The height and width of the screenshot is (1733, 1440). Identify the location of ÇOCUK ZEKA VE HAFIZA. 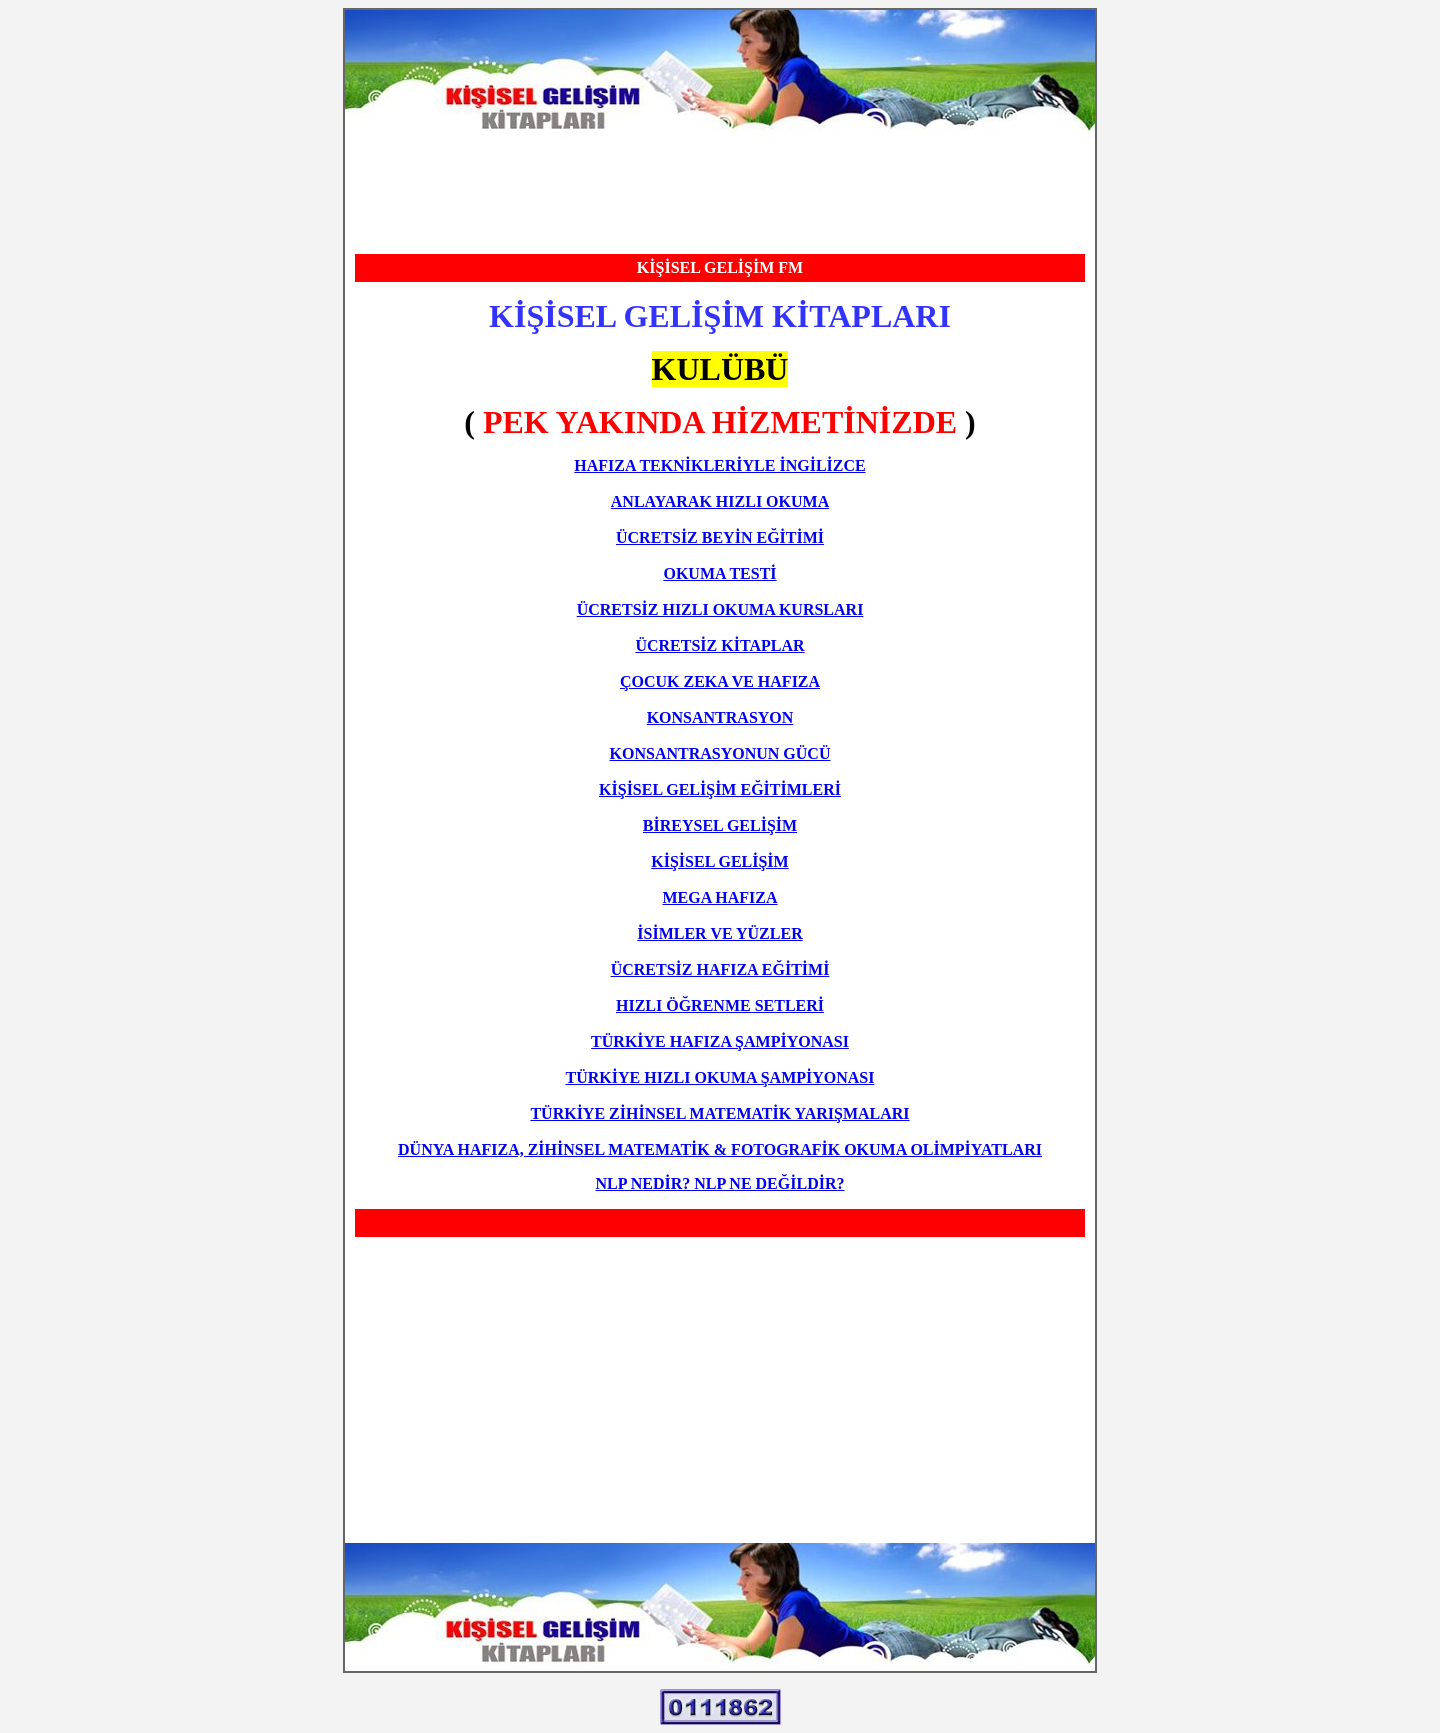
(720, 681).